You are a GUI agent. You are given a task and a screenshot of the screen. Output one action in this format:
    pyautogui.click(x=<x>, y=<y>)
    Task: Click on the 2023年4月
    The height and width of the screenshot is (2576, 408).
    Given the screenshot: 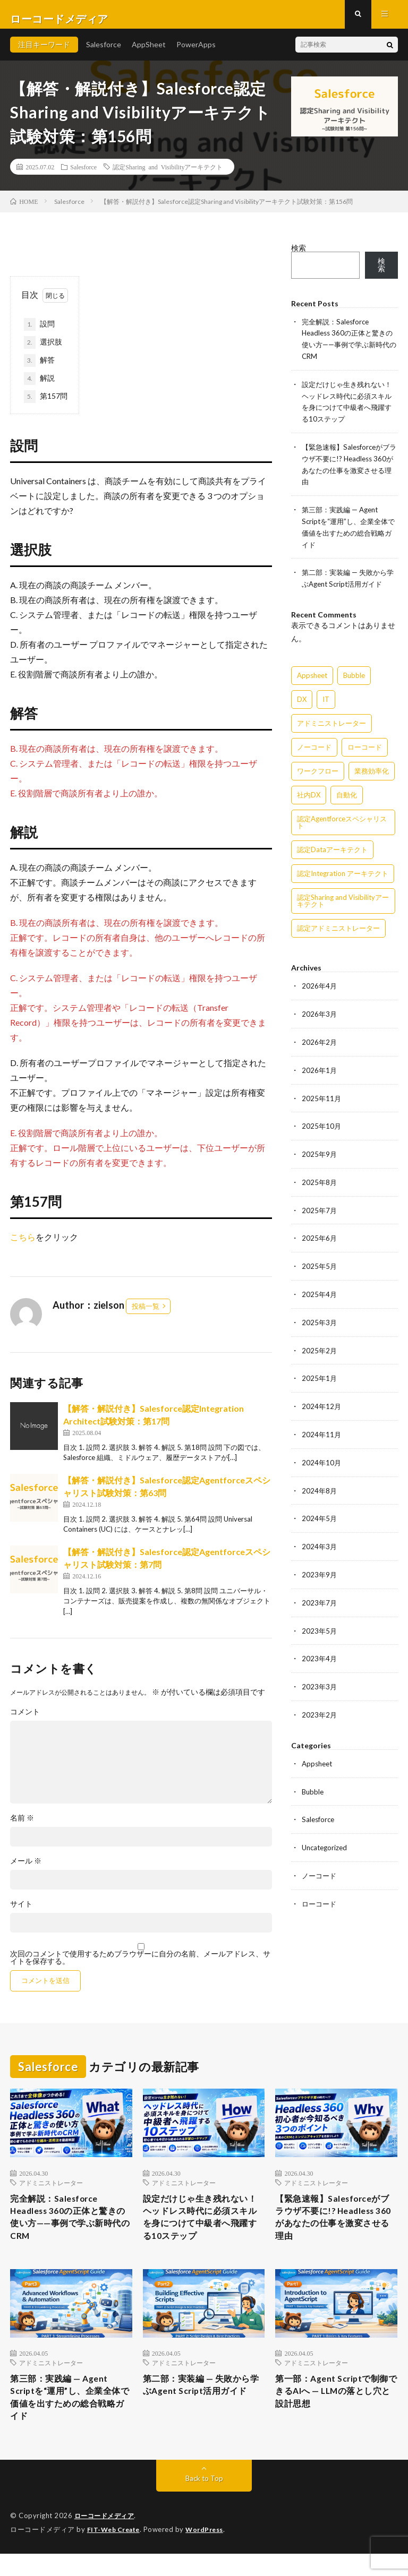 What is the action you would take?
    pyautogui.click(x=320, y=1649)
    